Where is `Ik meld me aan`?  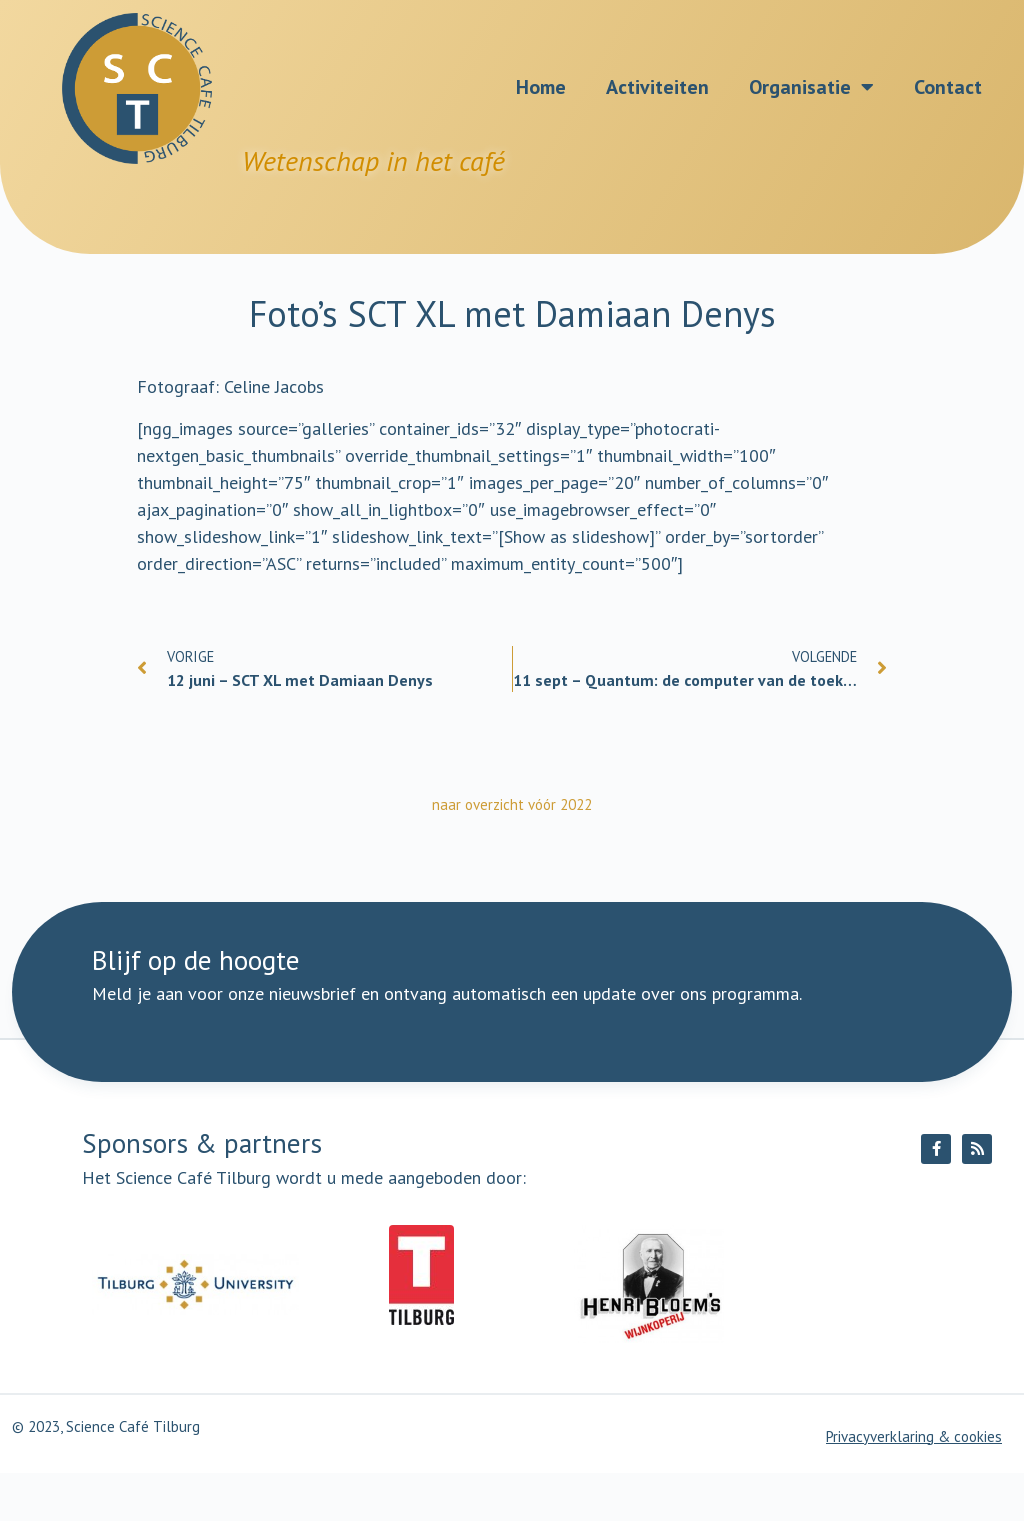
Ik meld me aan is located at coordinates (610, 1038).